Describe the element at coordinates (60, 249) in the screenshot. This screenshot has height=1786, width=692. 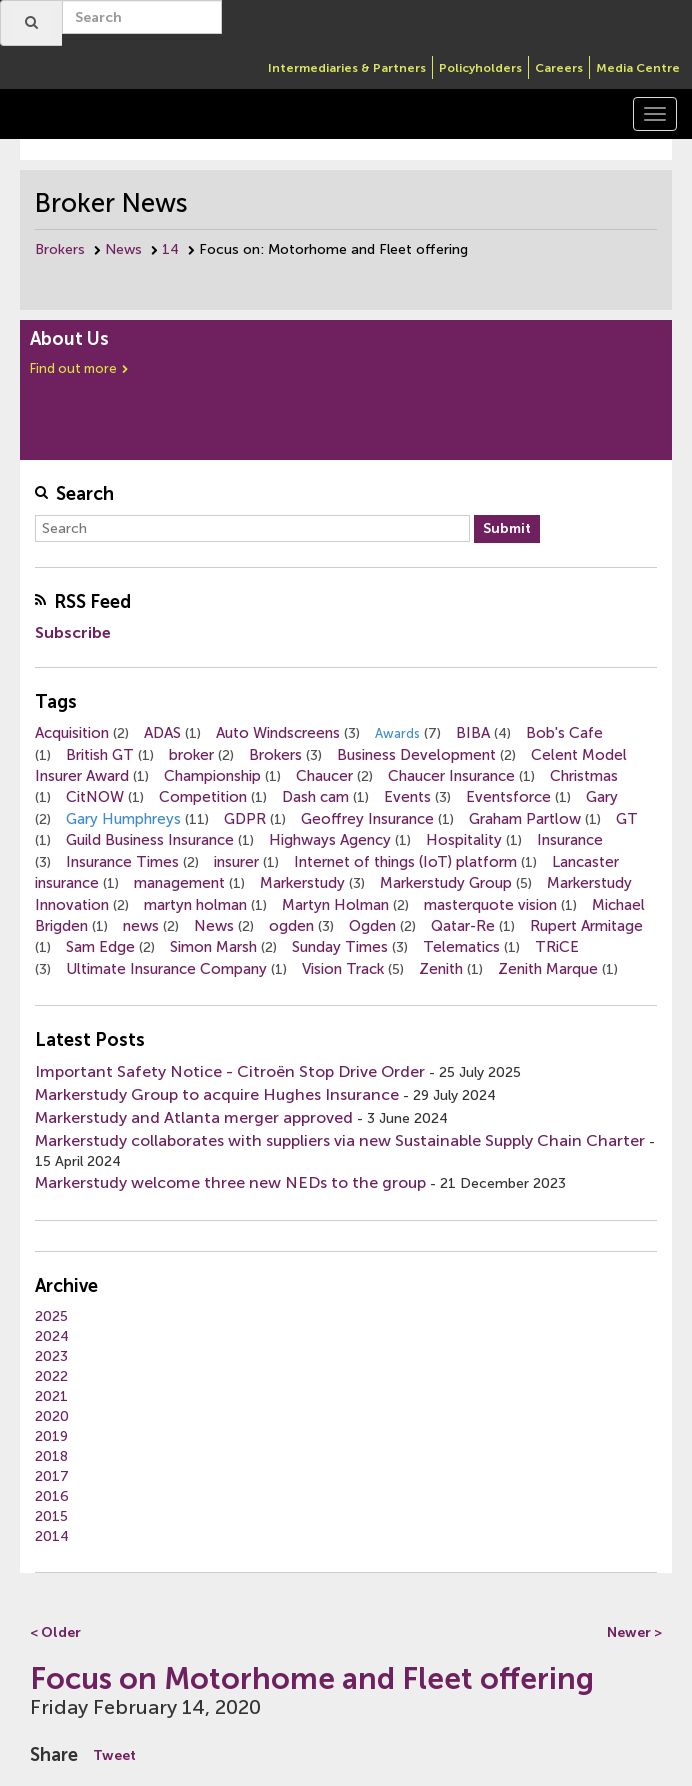
I see `Brokers` at that location.